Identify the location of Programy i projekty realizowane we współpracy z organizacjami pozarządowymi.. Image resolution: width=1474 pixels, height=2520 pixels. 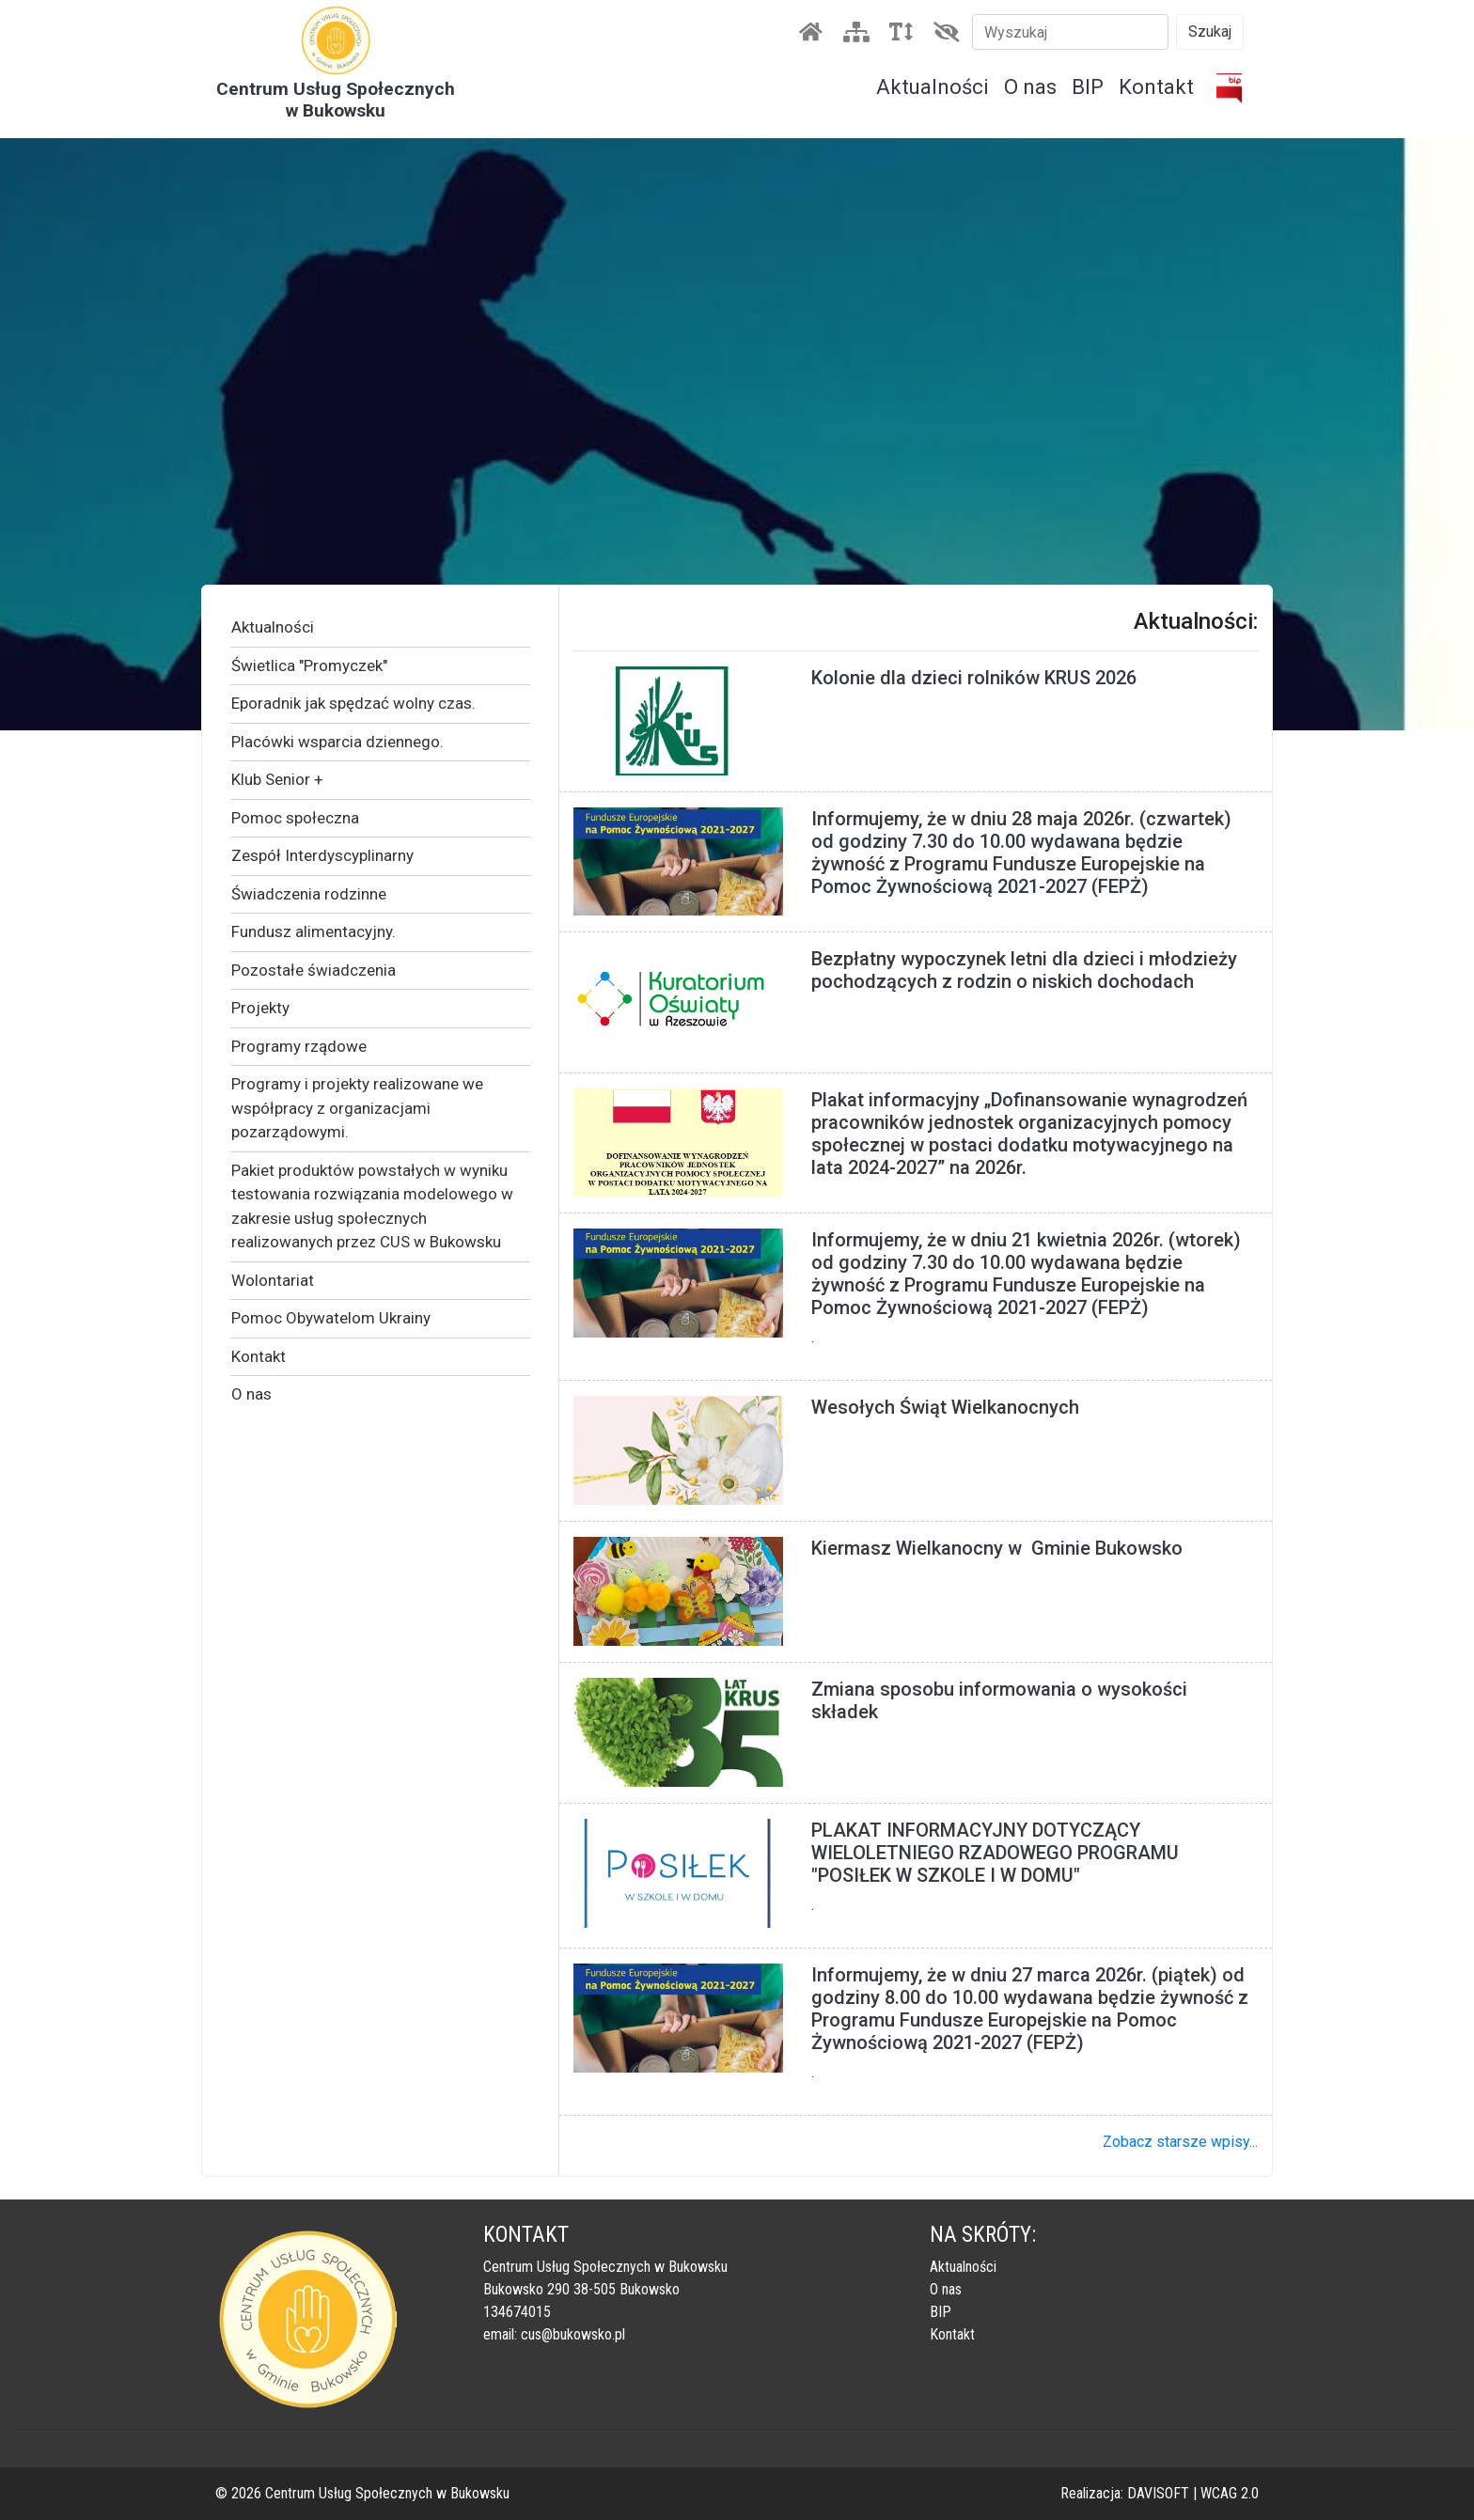
(357, 1107).